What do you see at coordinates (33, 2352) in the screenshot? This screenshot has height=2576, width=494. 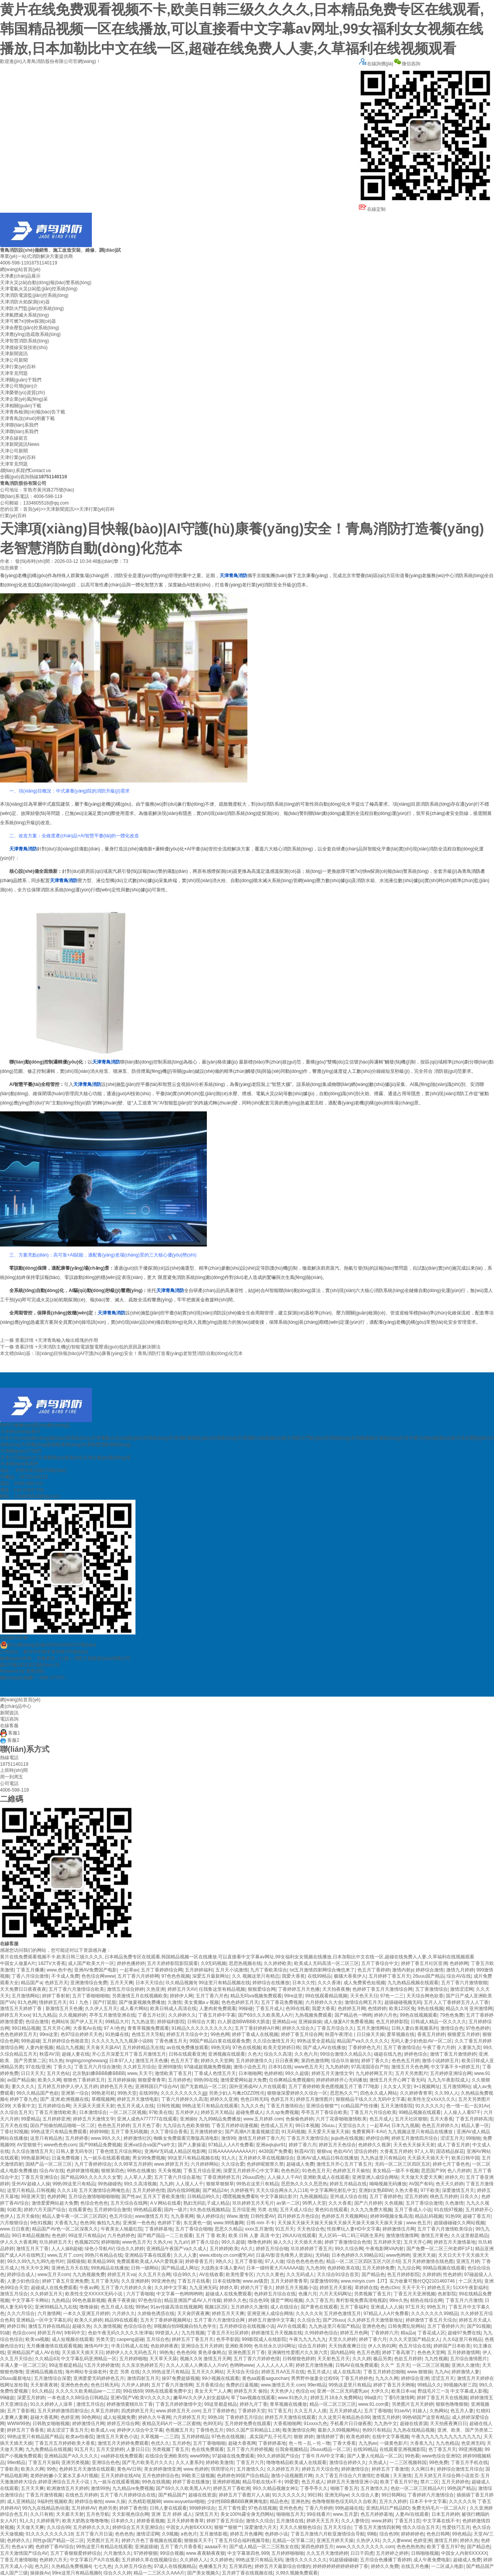 I see `亚洲精品国产成人AV在线` at bounding box center [33, 2352].